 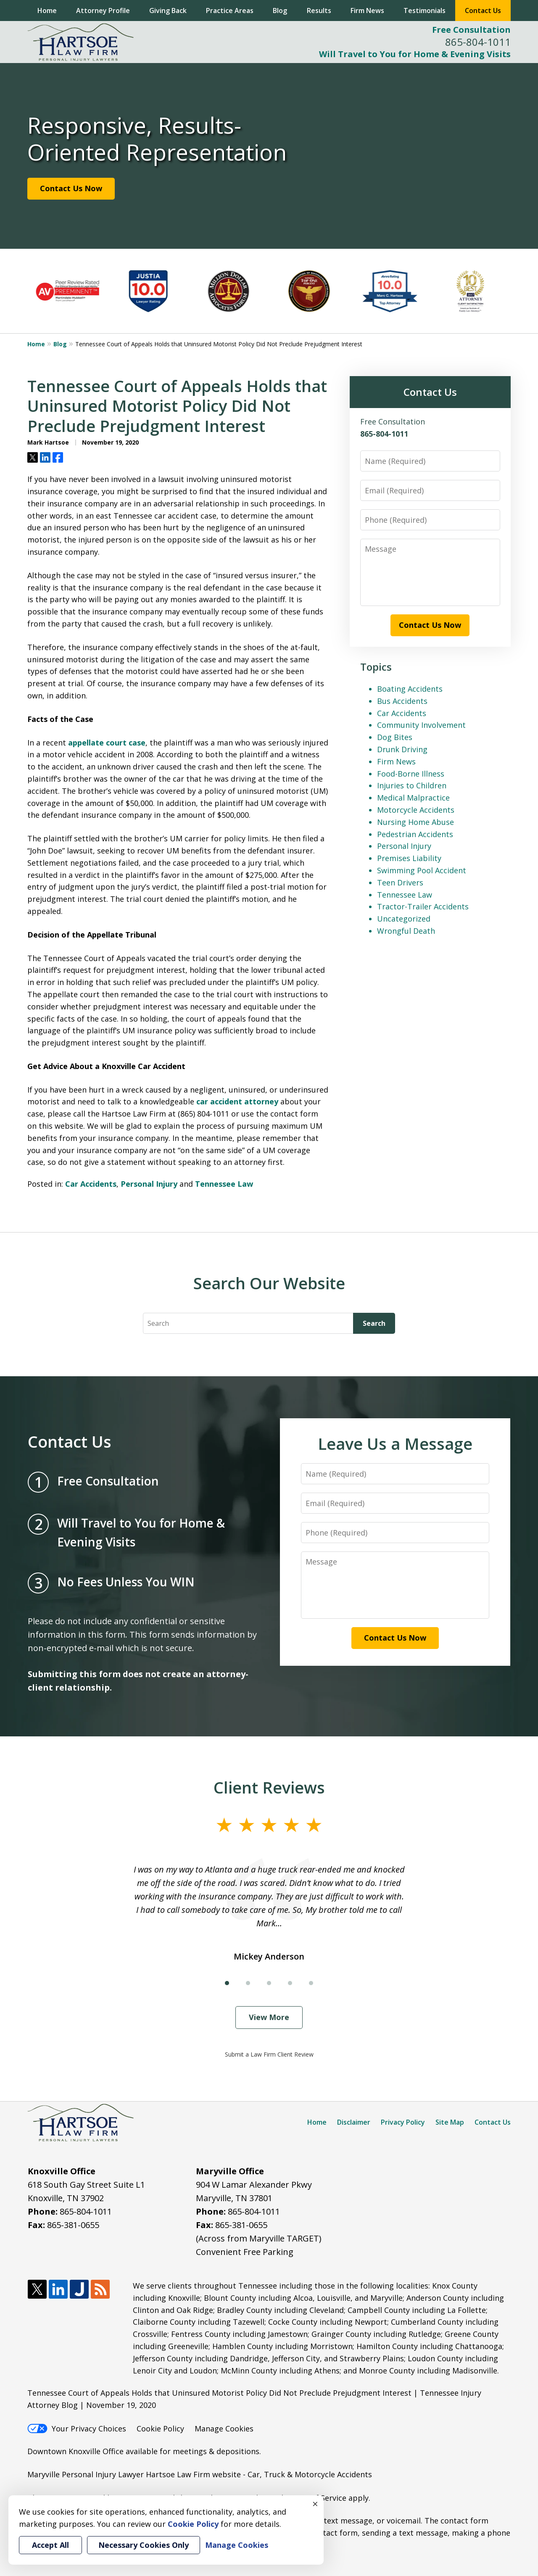 What do you see at coordinates (149, 1184) in the screenshot?
I see `Personal Injury` at bounding box center [149, 1184].